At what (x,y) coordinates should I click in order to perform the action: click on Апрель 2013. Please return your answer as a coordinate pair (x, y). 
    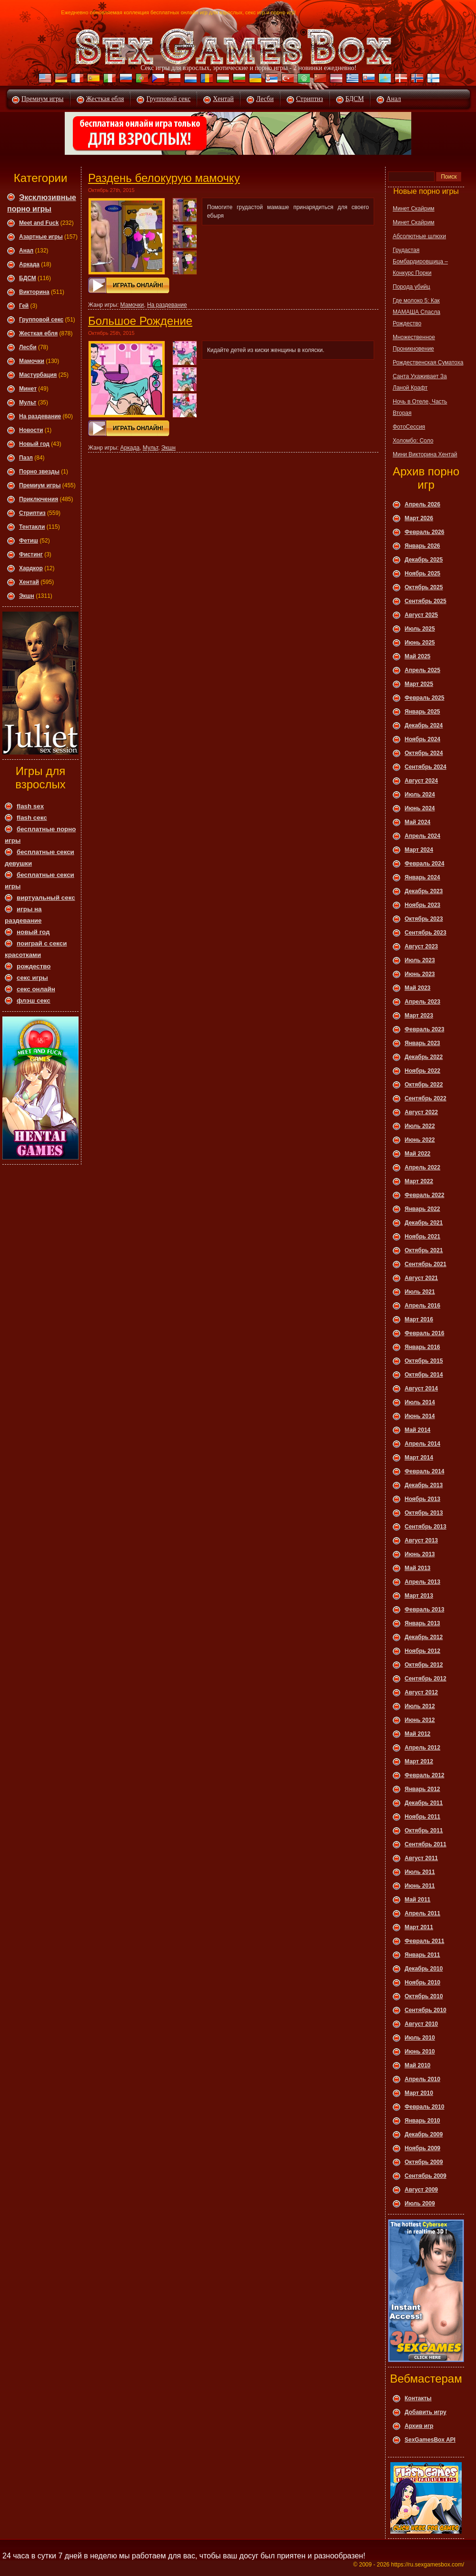
    Looking at the image, I should click on (422, 1582).